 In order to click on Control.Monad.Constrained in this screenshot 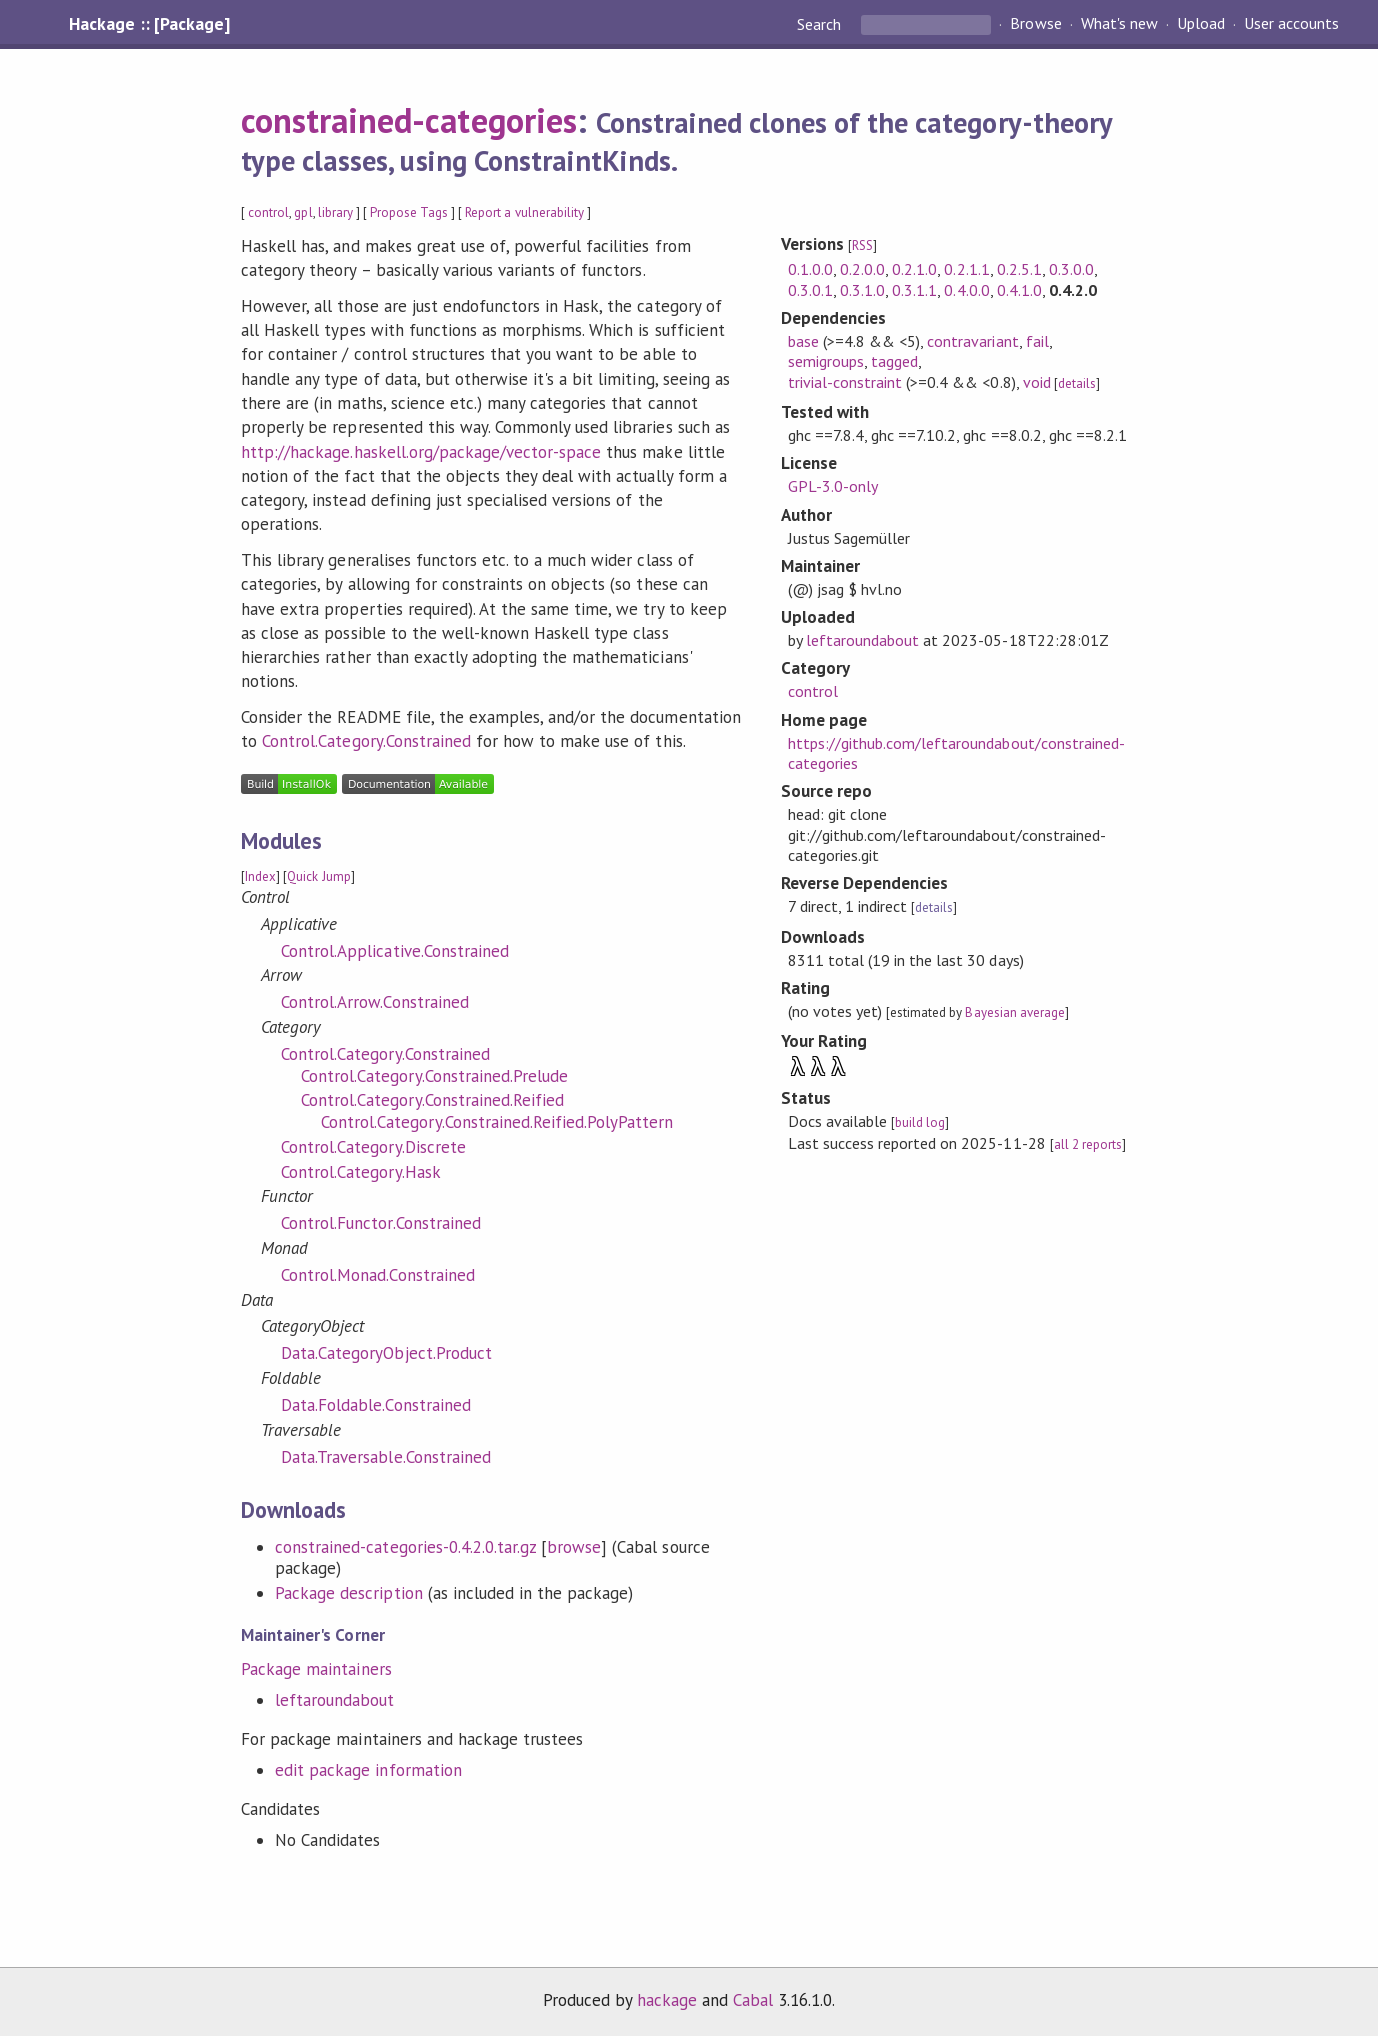, I will do `click(378, 1275)`.